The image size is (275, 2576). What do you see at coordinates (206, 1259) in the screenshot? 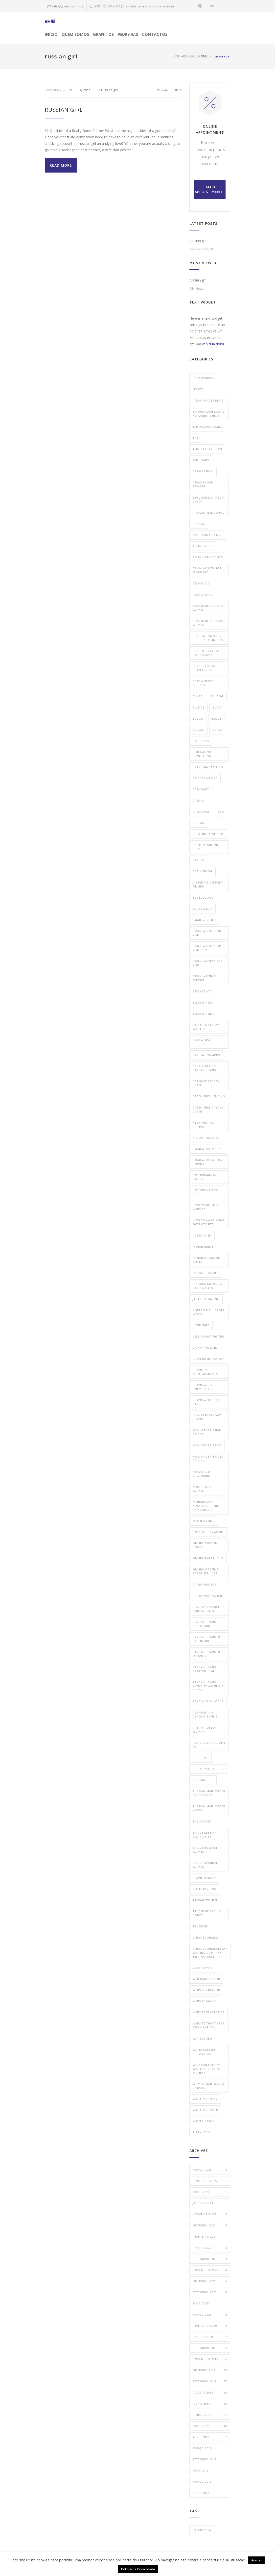
I see `Indian Dreaming Slots` at bounding box center [206, 1259].